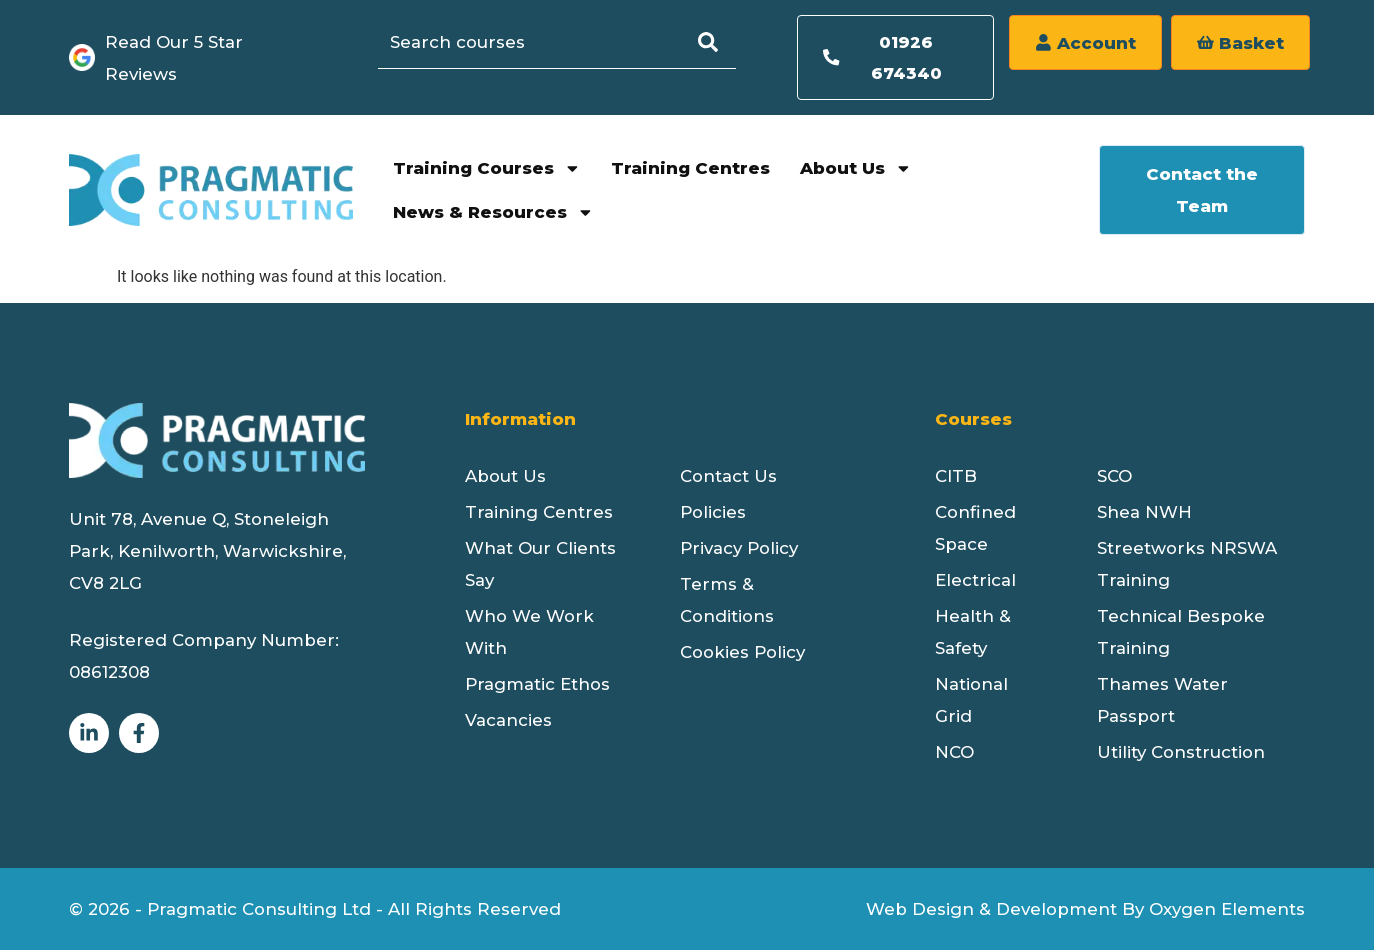 The height and width of the screenshot is (952, 1374). I want to click on Confined Space, so click(975, 530).